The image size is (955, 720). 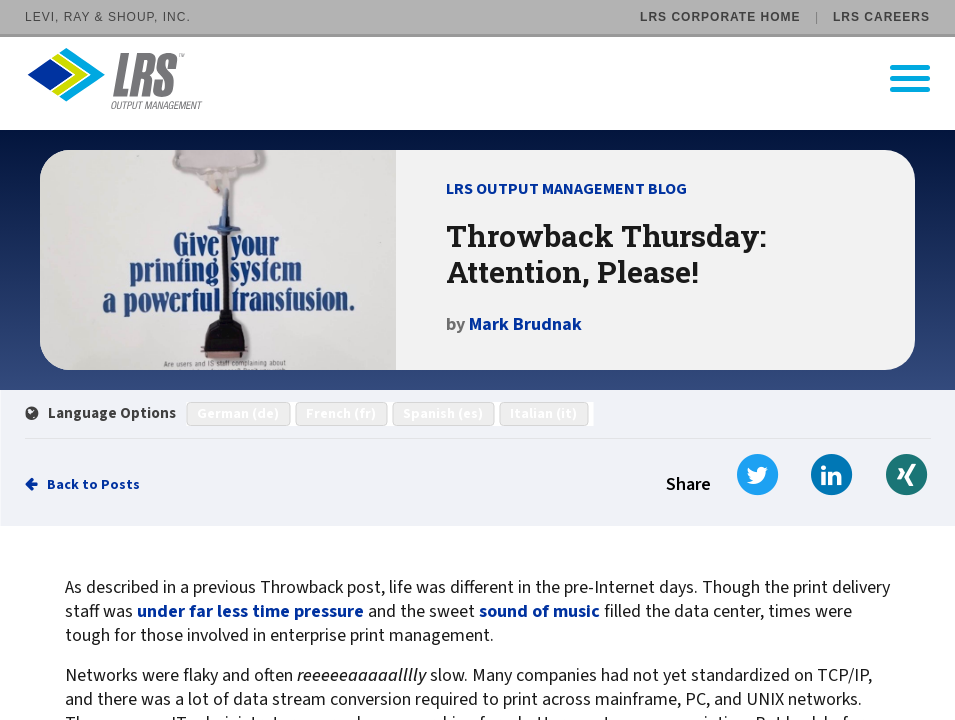 What do you see at coordinates (543, 414) in the screenshot?
I see `Italian (it)` at bounding box center [543, 414].